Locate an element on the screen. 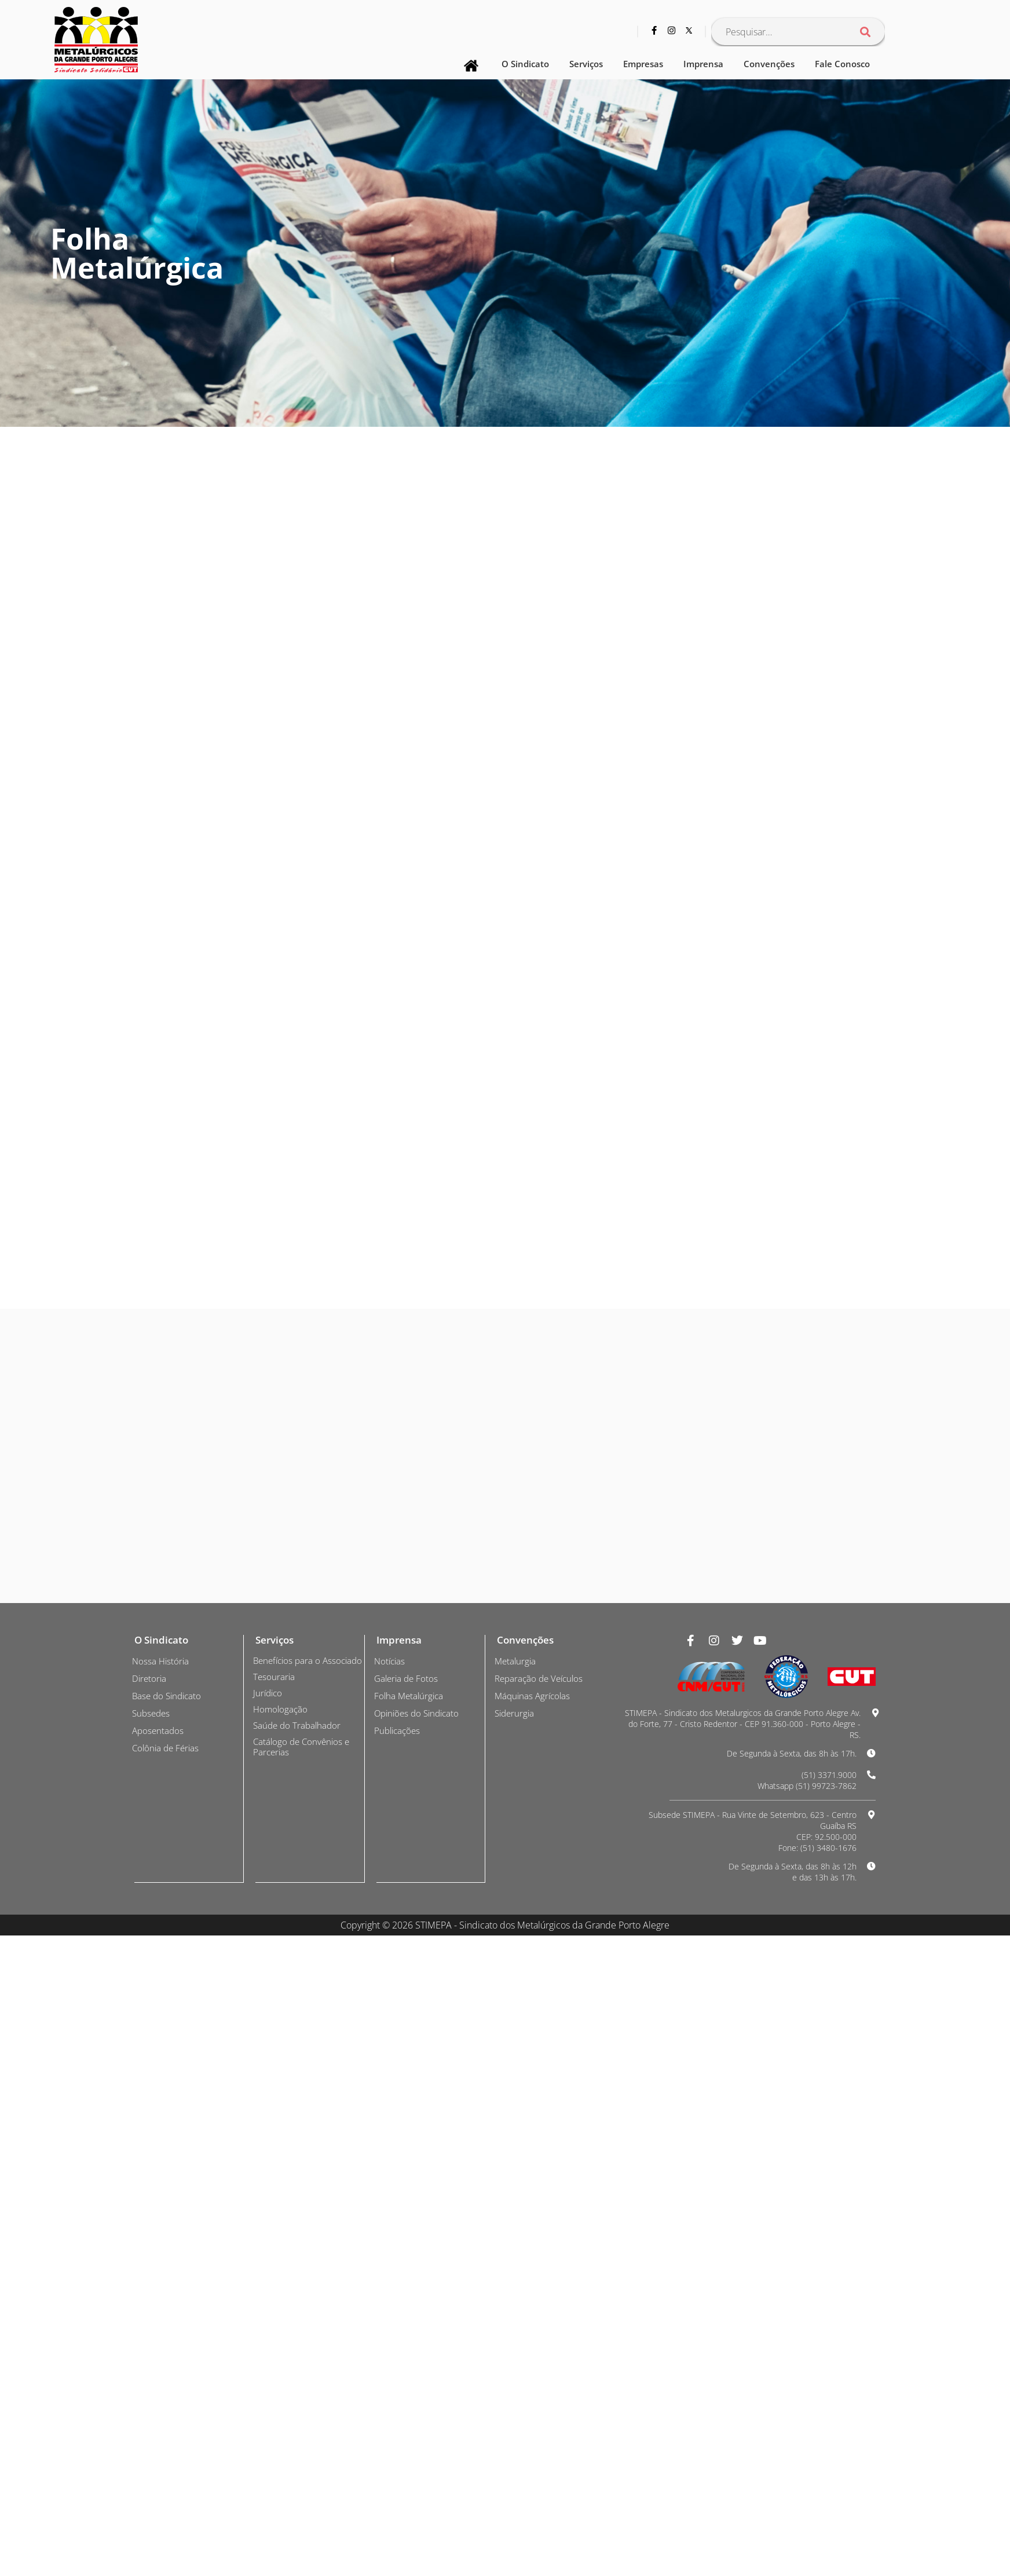 This screenshot has width=1010, height=2576. Nossa História is located at coordinates (161, 2305).